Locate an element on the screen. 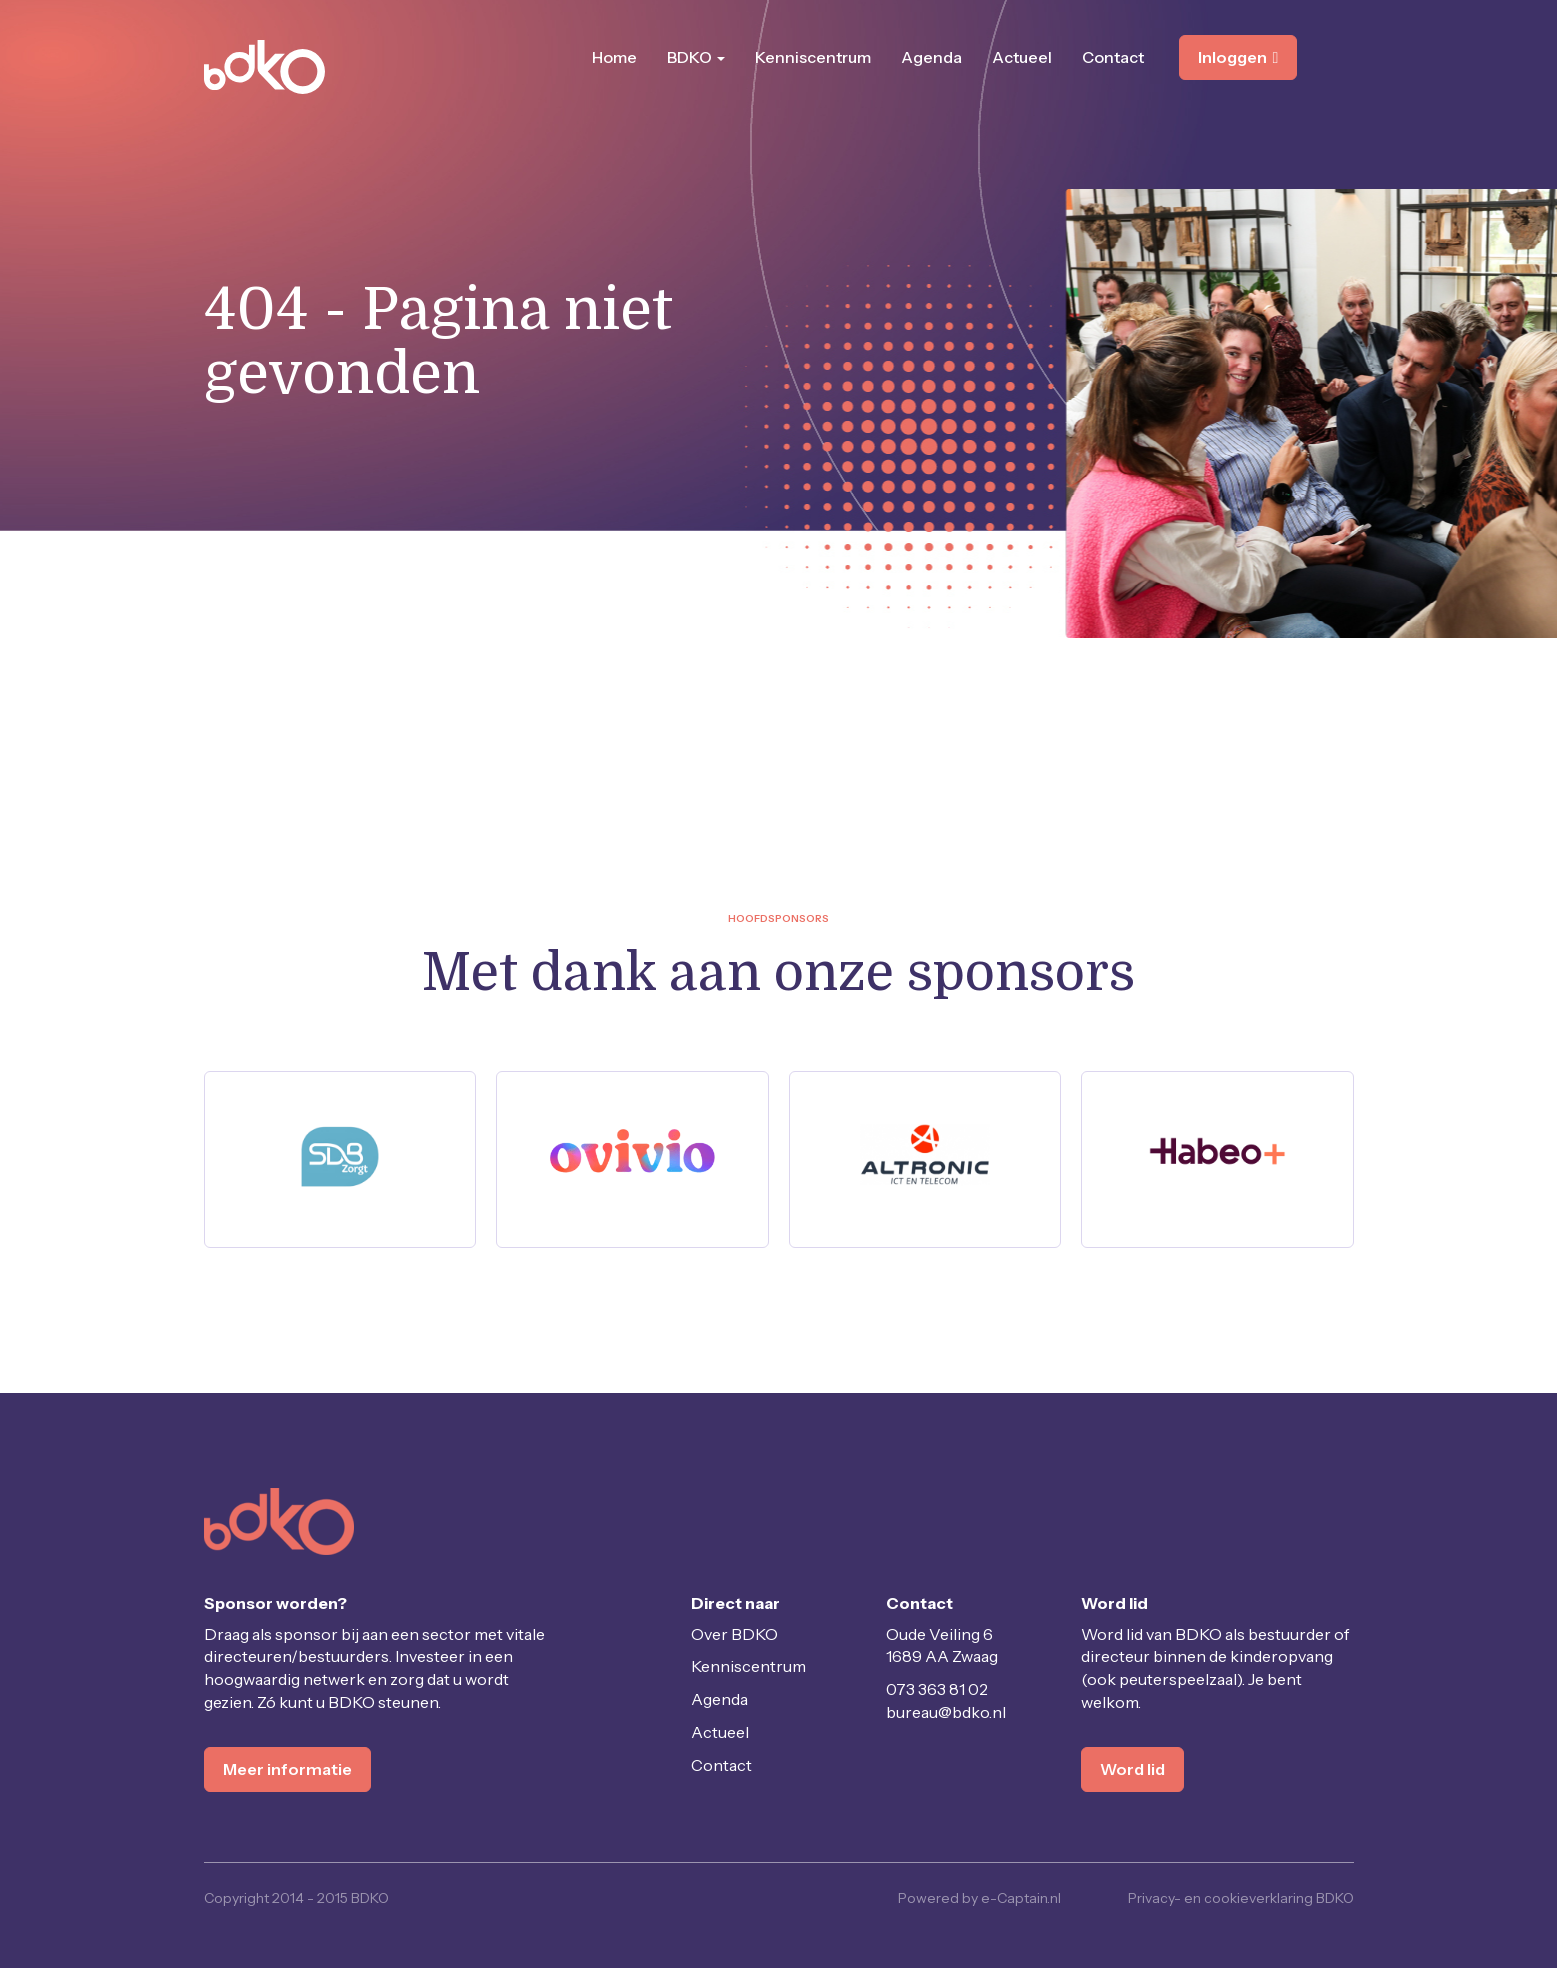 The image size is (1557, 1968). Inloggen [button] is located at coordinates (1238, 57).